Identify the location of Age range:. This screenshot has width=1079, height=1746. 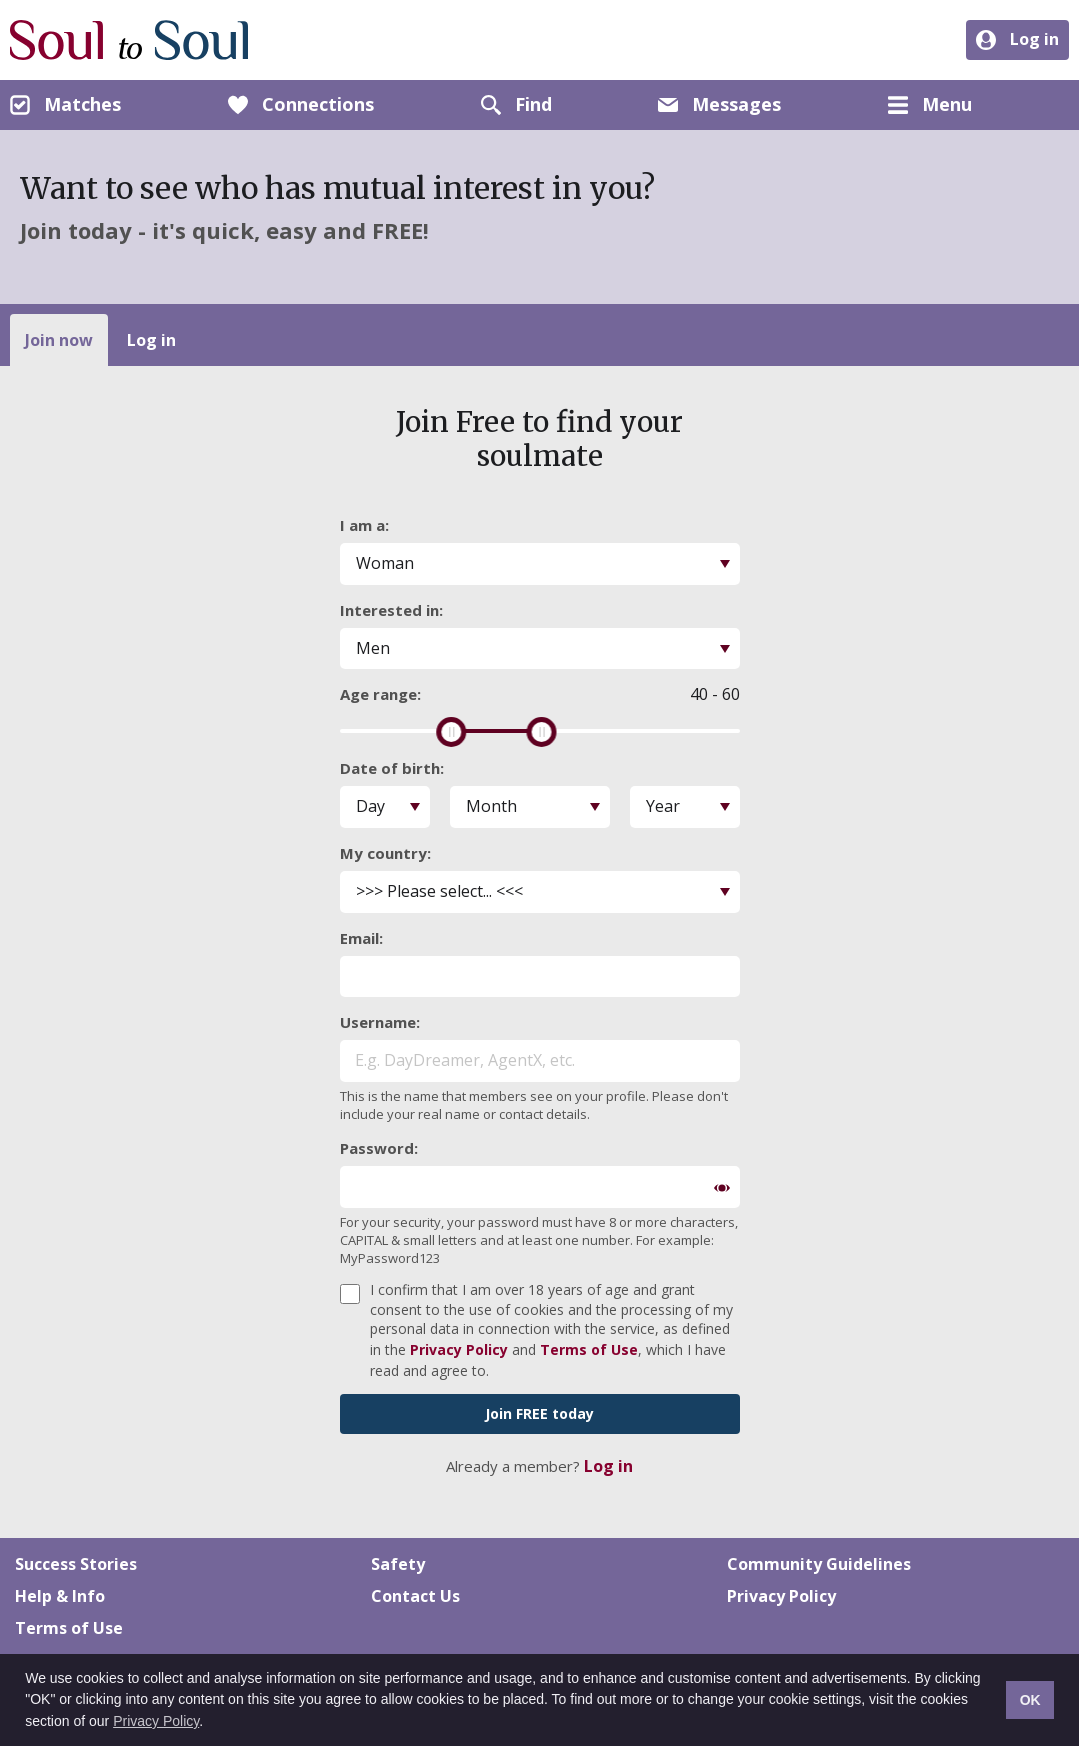
(380, 694).